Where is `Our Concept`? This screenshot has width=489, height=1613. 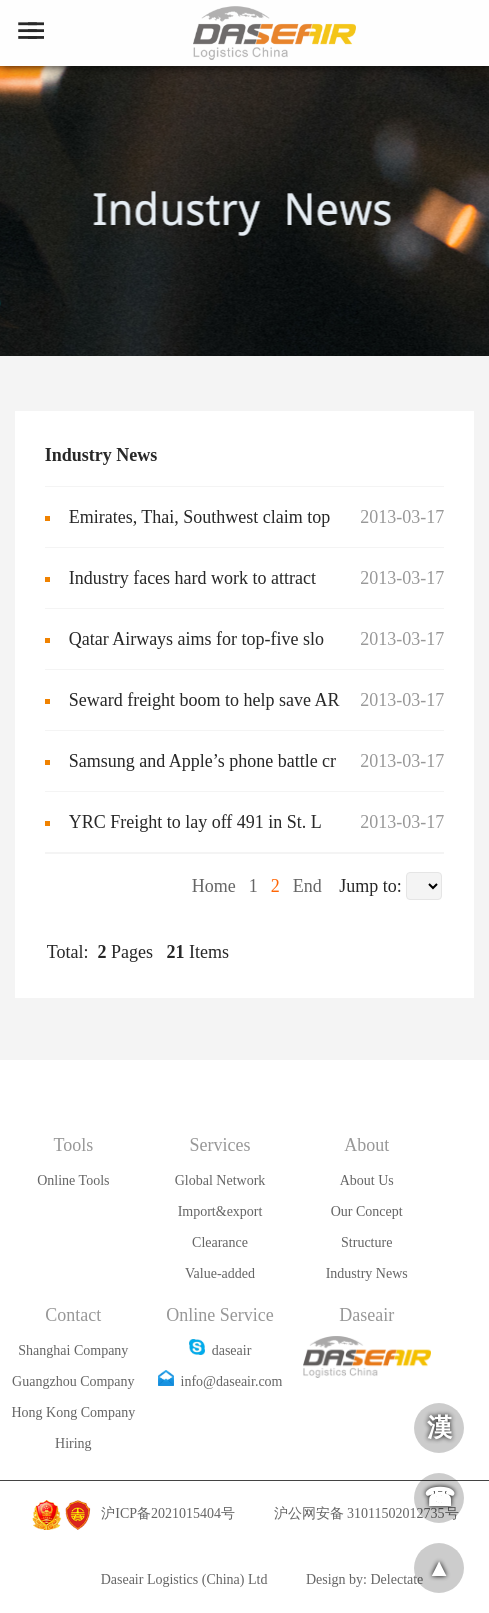 Our Concept is located at coordinates (367, 1211).